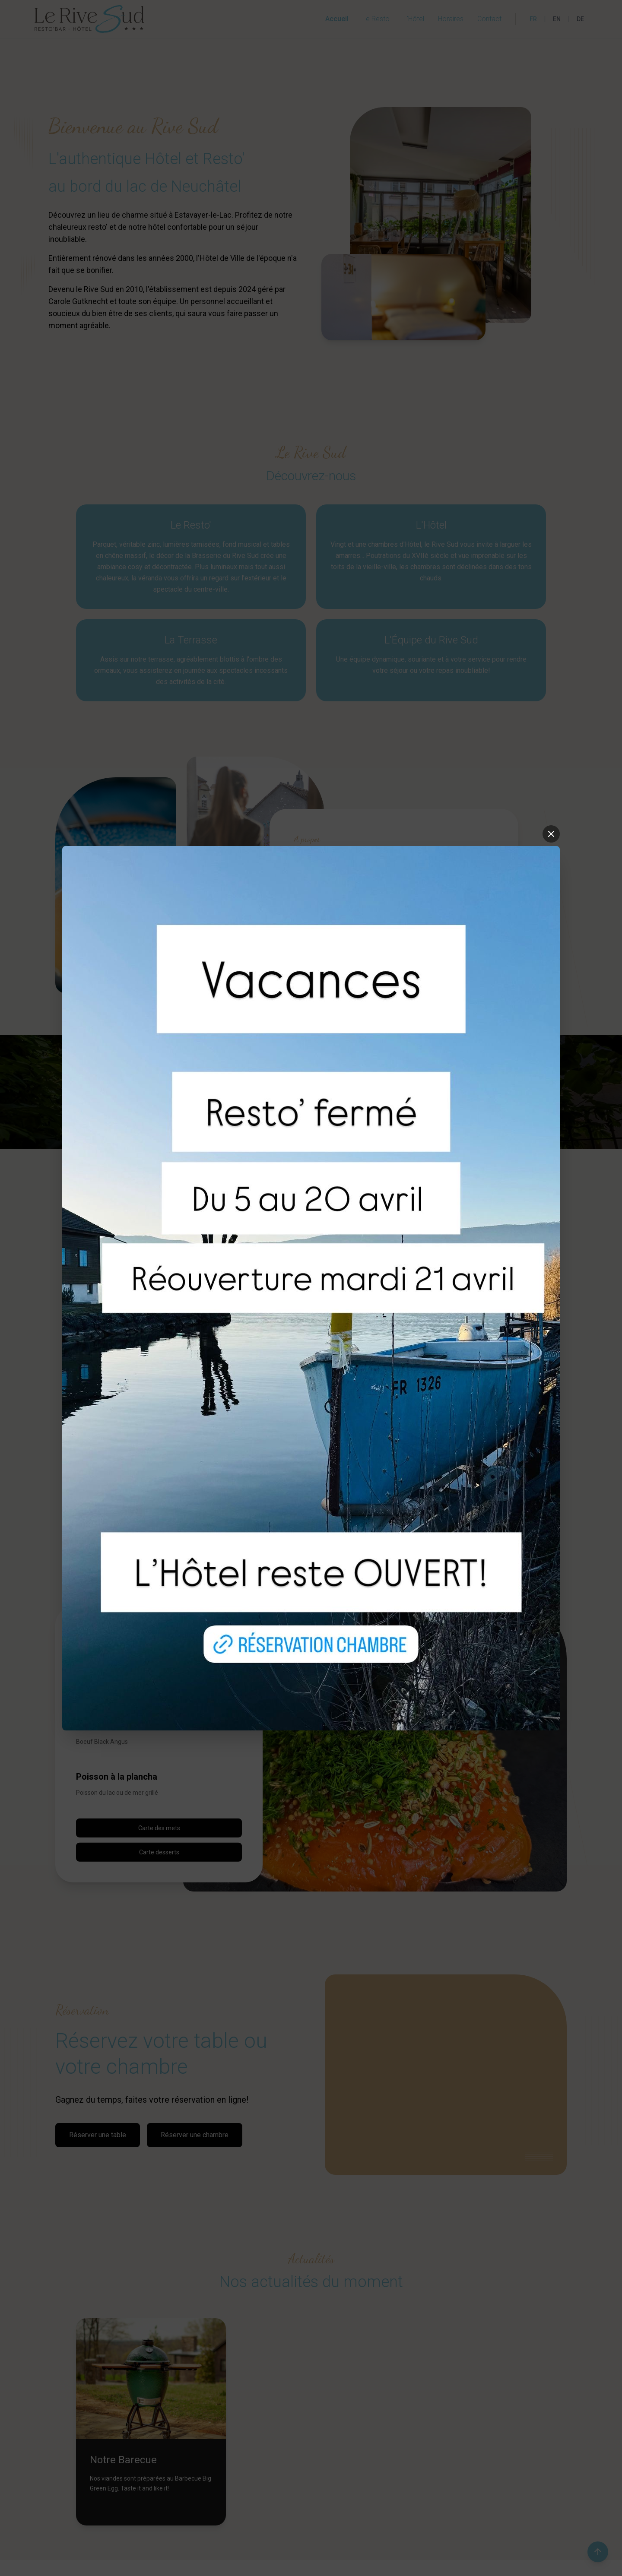  What do you see at coordinates (533, 19) in the screenshot?
I see `FR [Français]` at bounding box center [533, 19].